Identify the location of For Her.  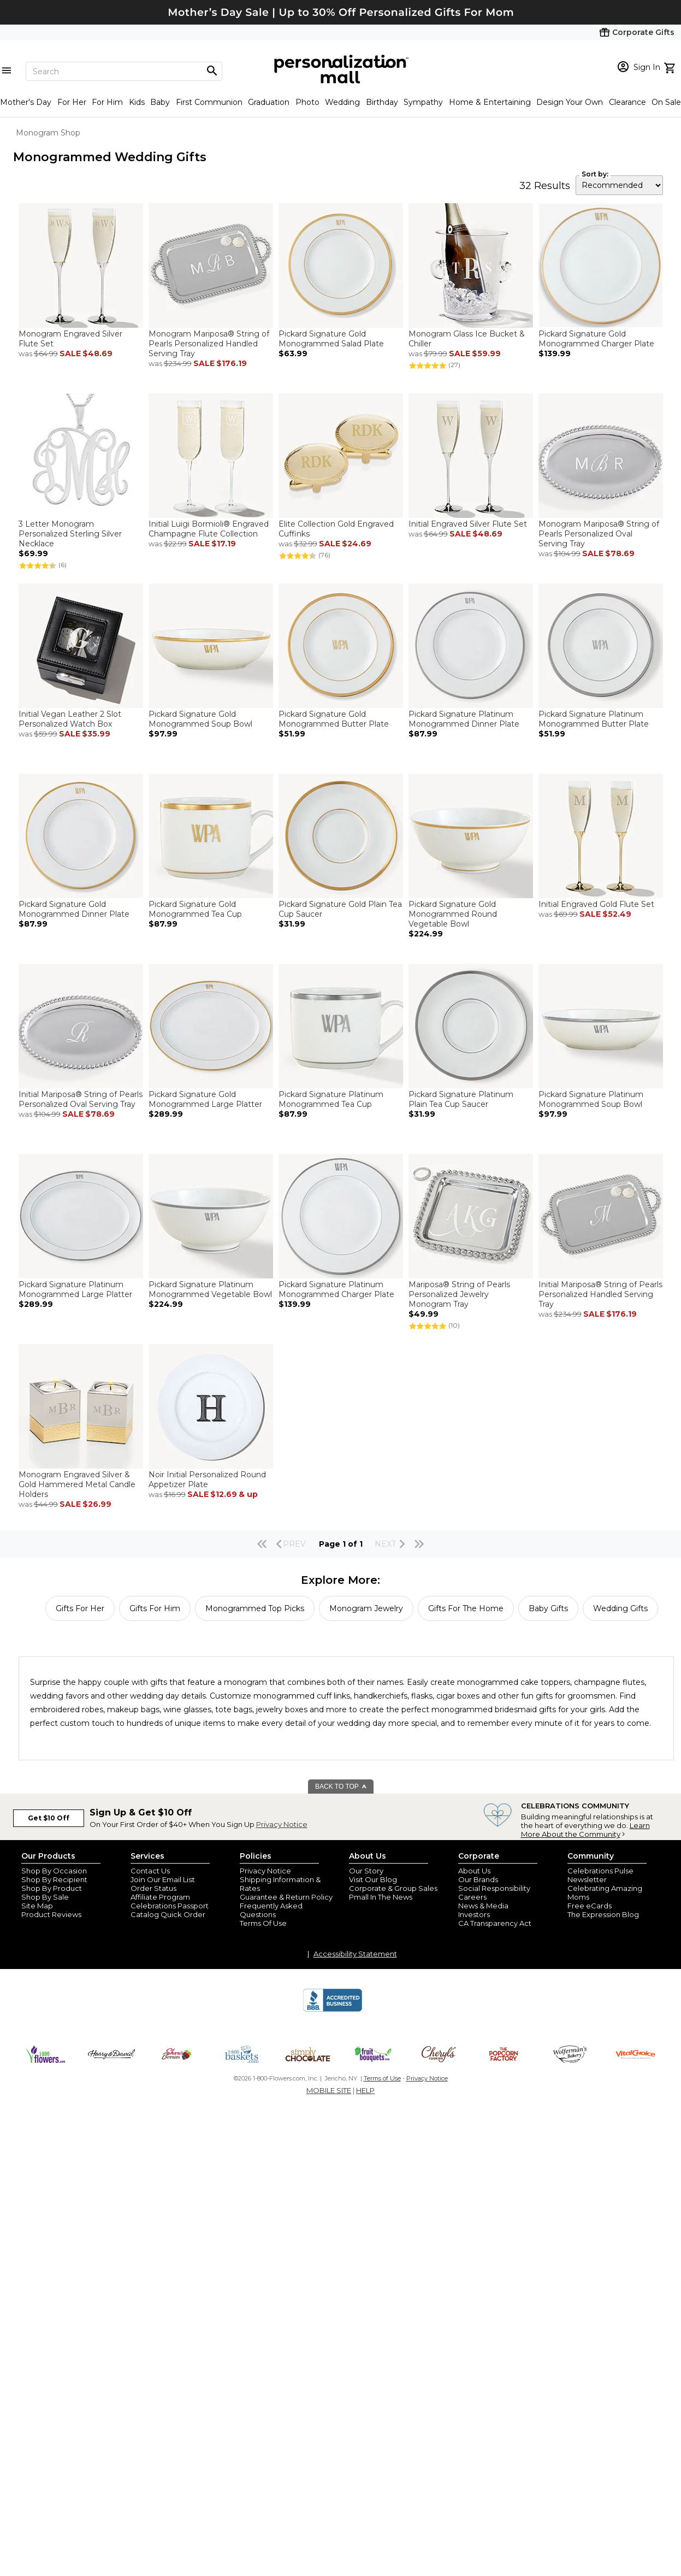
(71, 102).